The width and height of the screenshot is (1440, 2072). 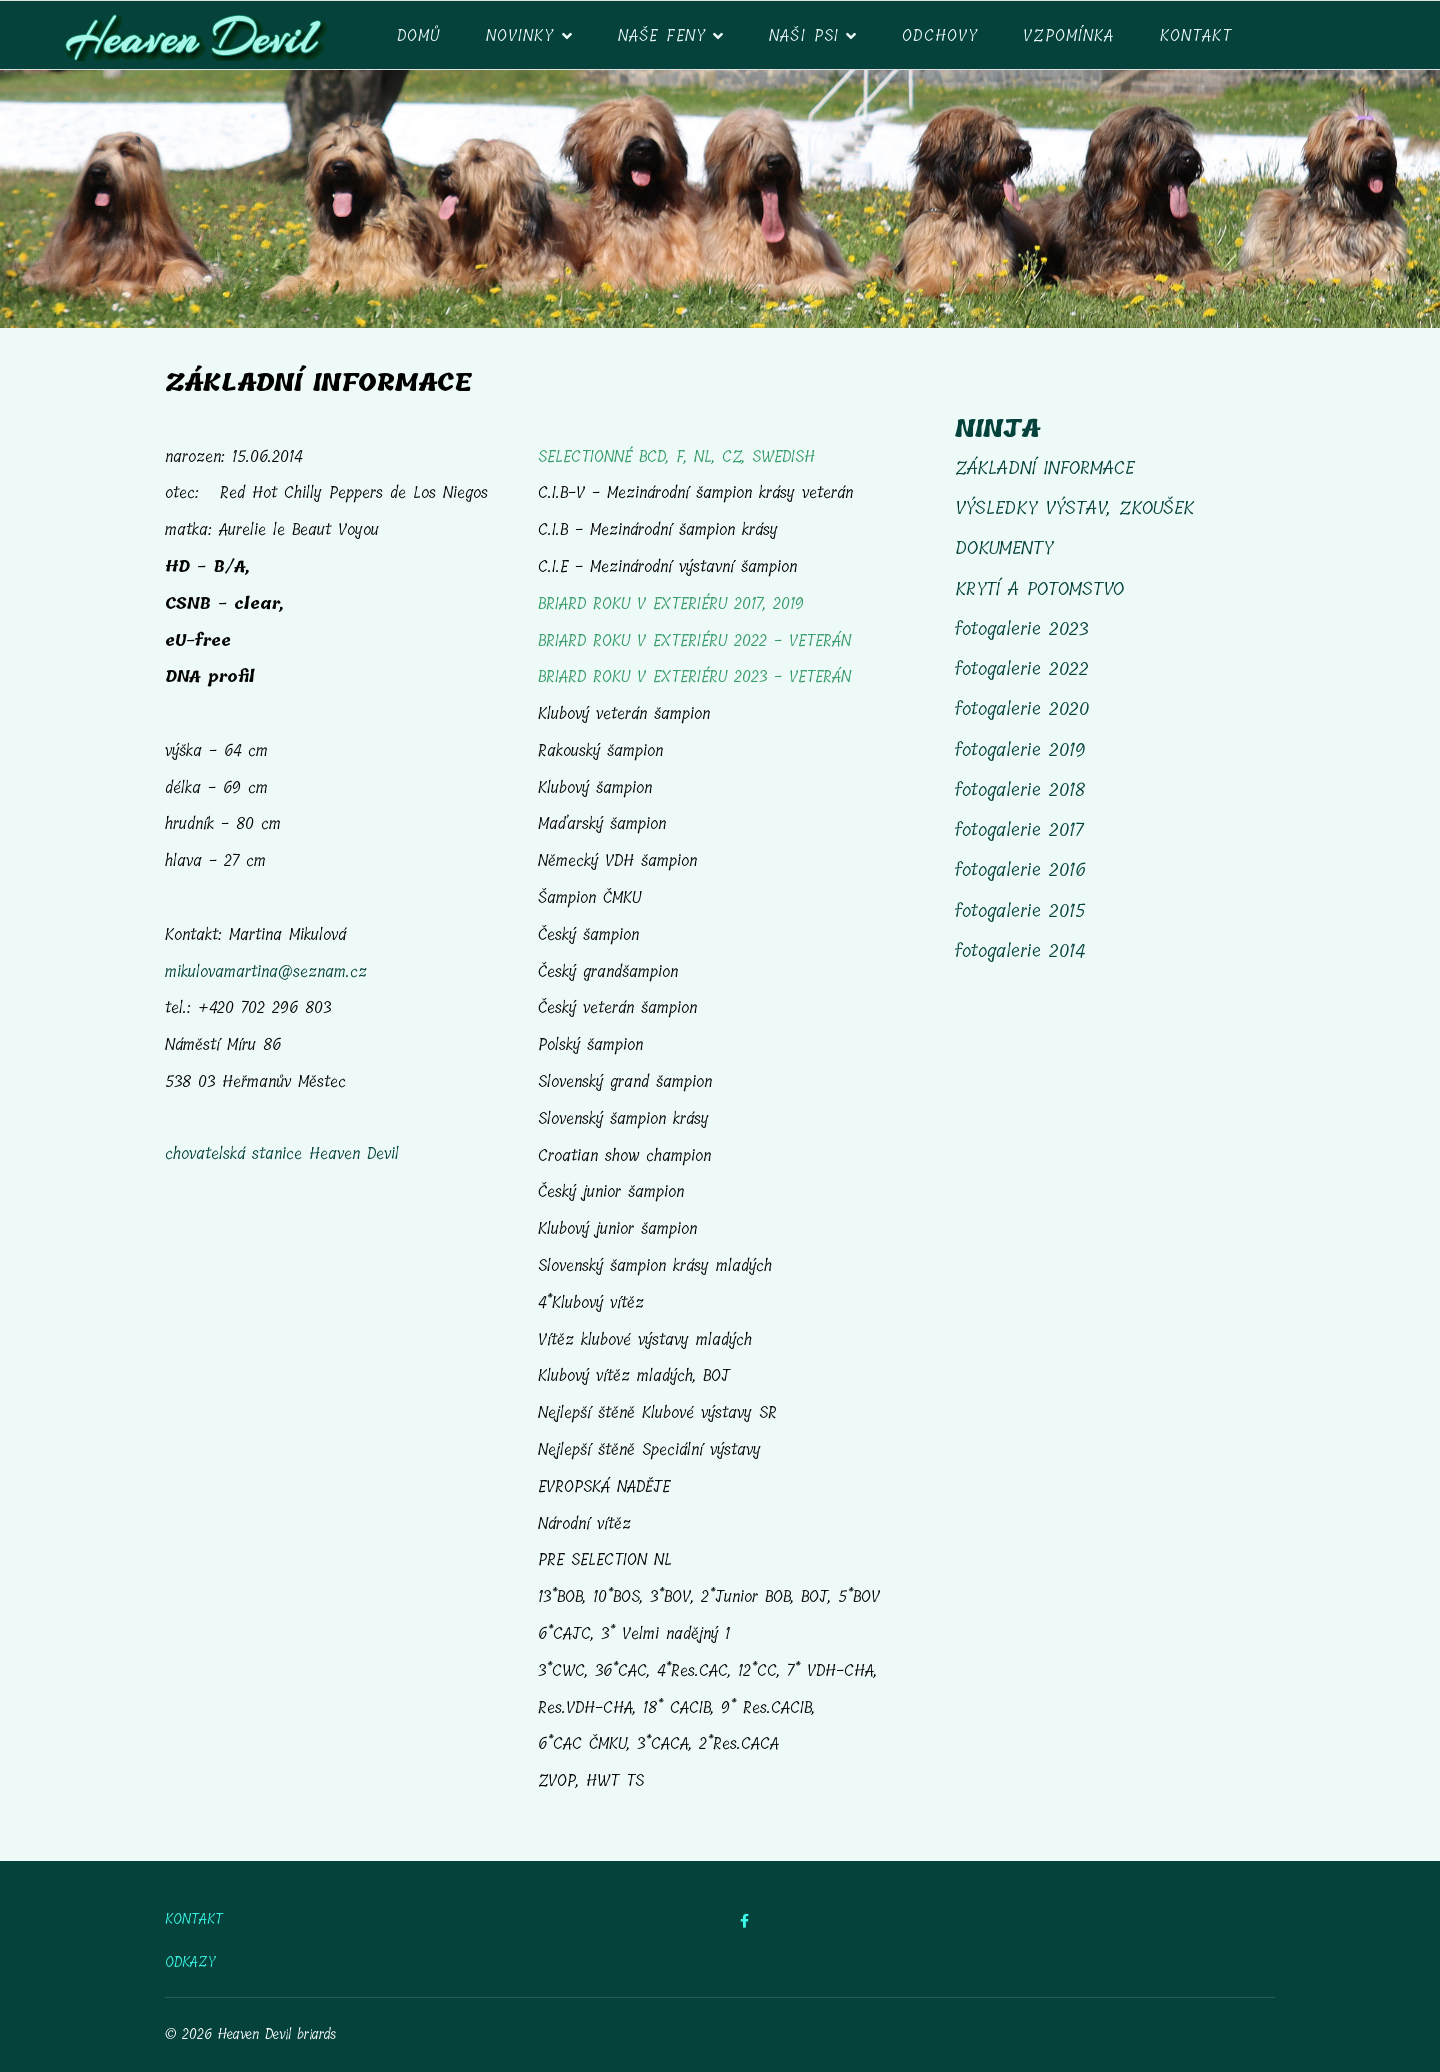 What do you see at coordinates (520, 35) in the screenshot?
I see `NOVINKY` at bounding box center [520, 35].